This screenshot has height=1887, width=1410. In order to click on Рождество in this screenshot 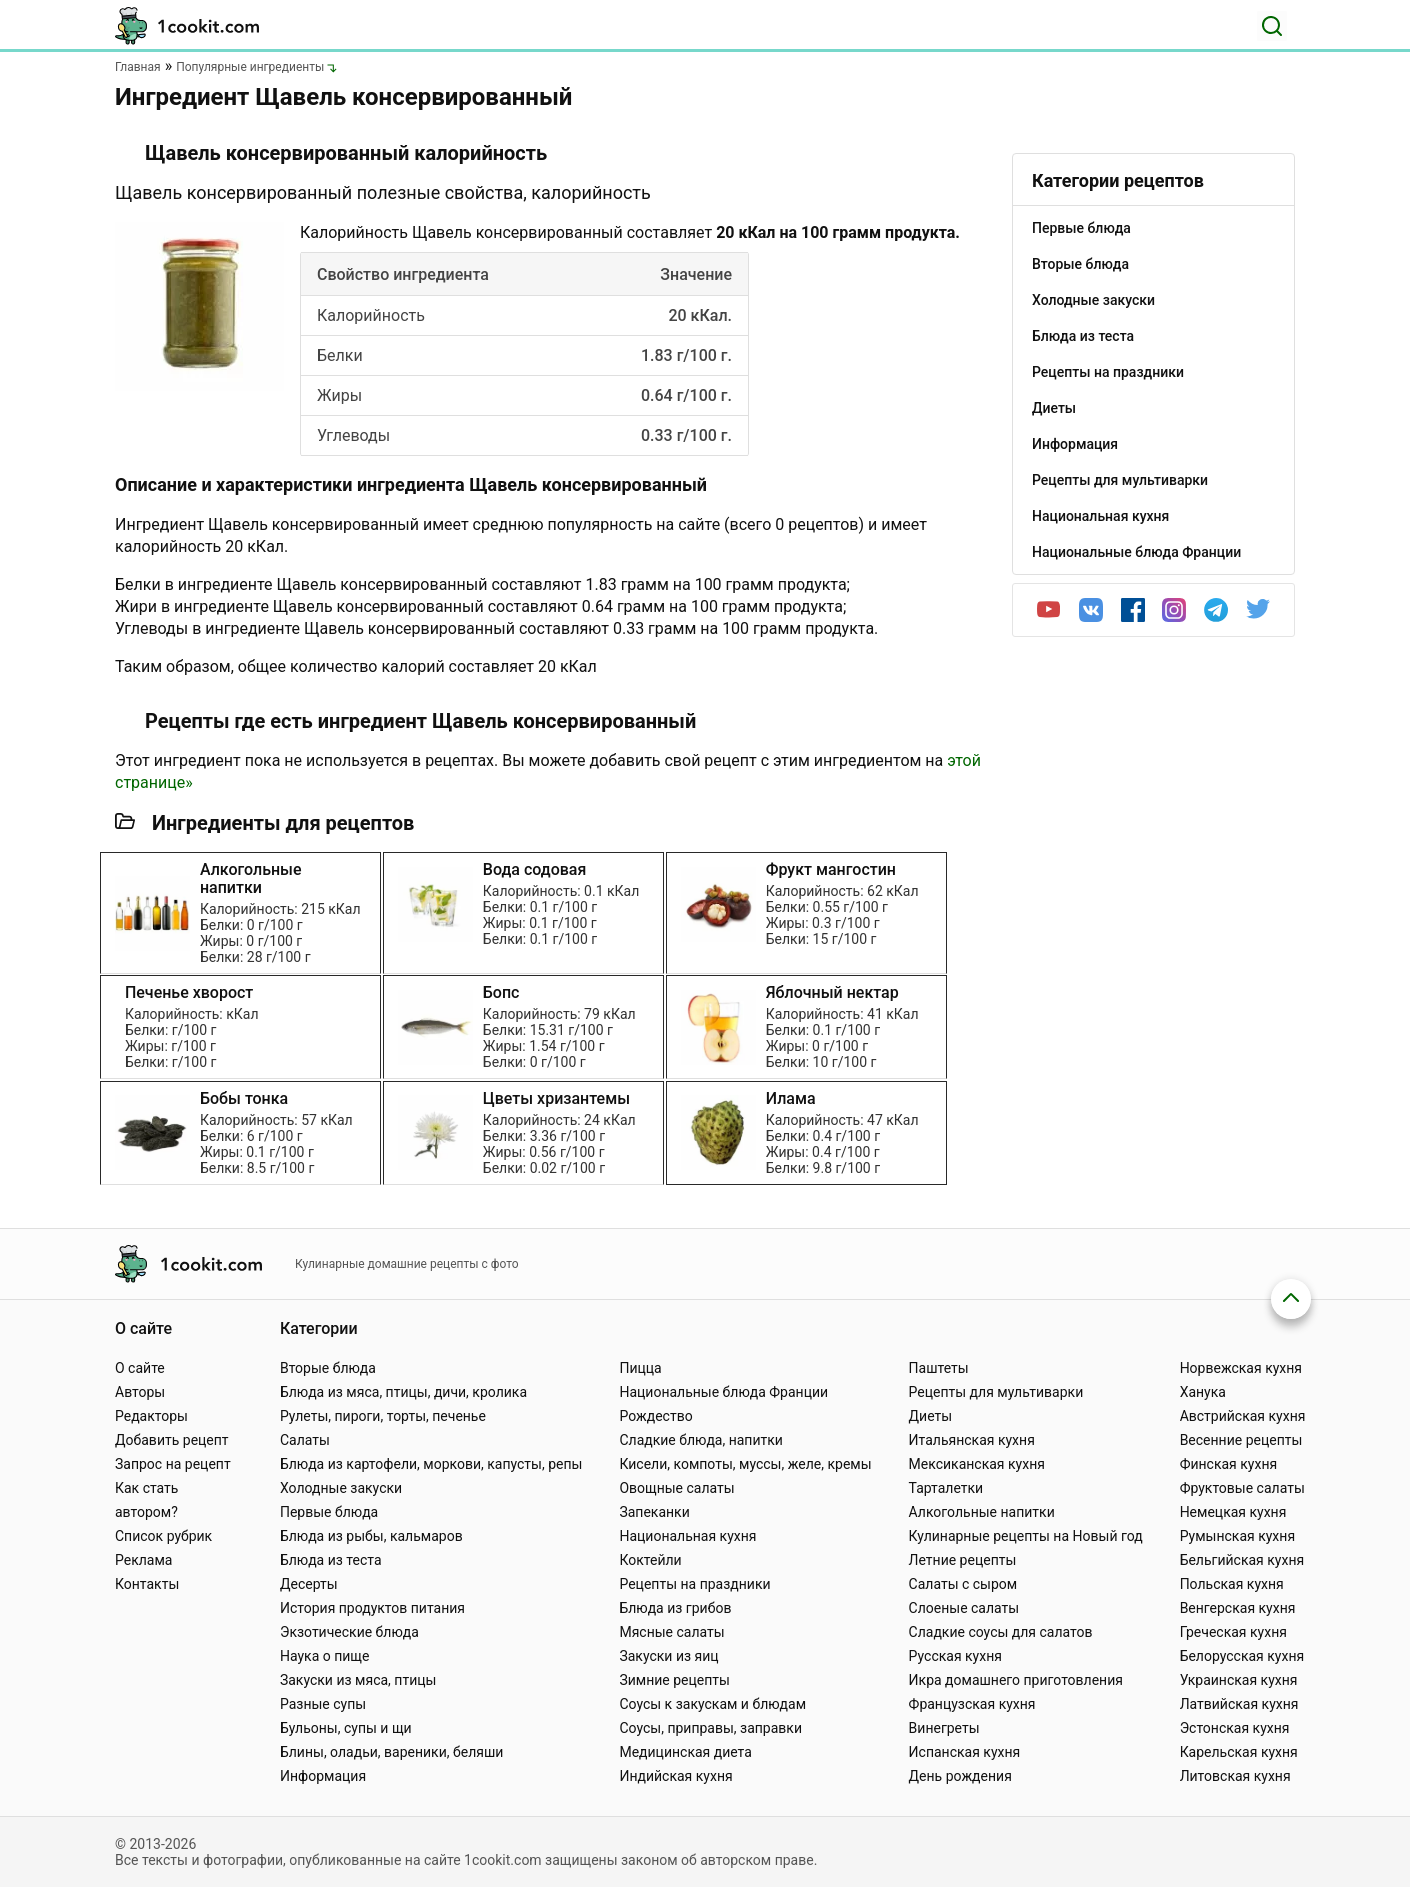, I will do `click(655, 1416)`.